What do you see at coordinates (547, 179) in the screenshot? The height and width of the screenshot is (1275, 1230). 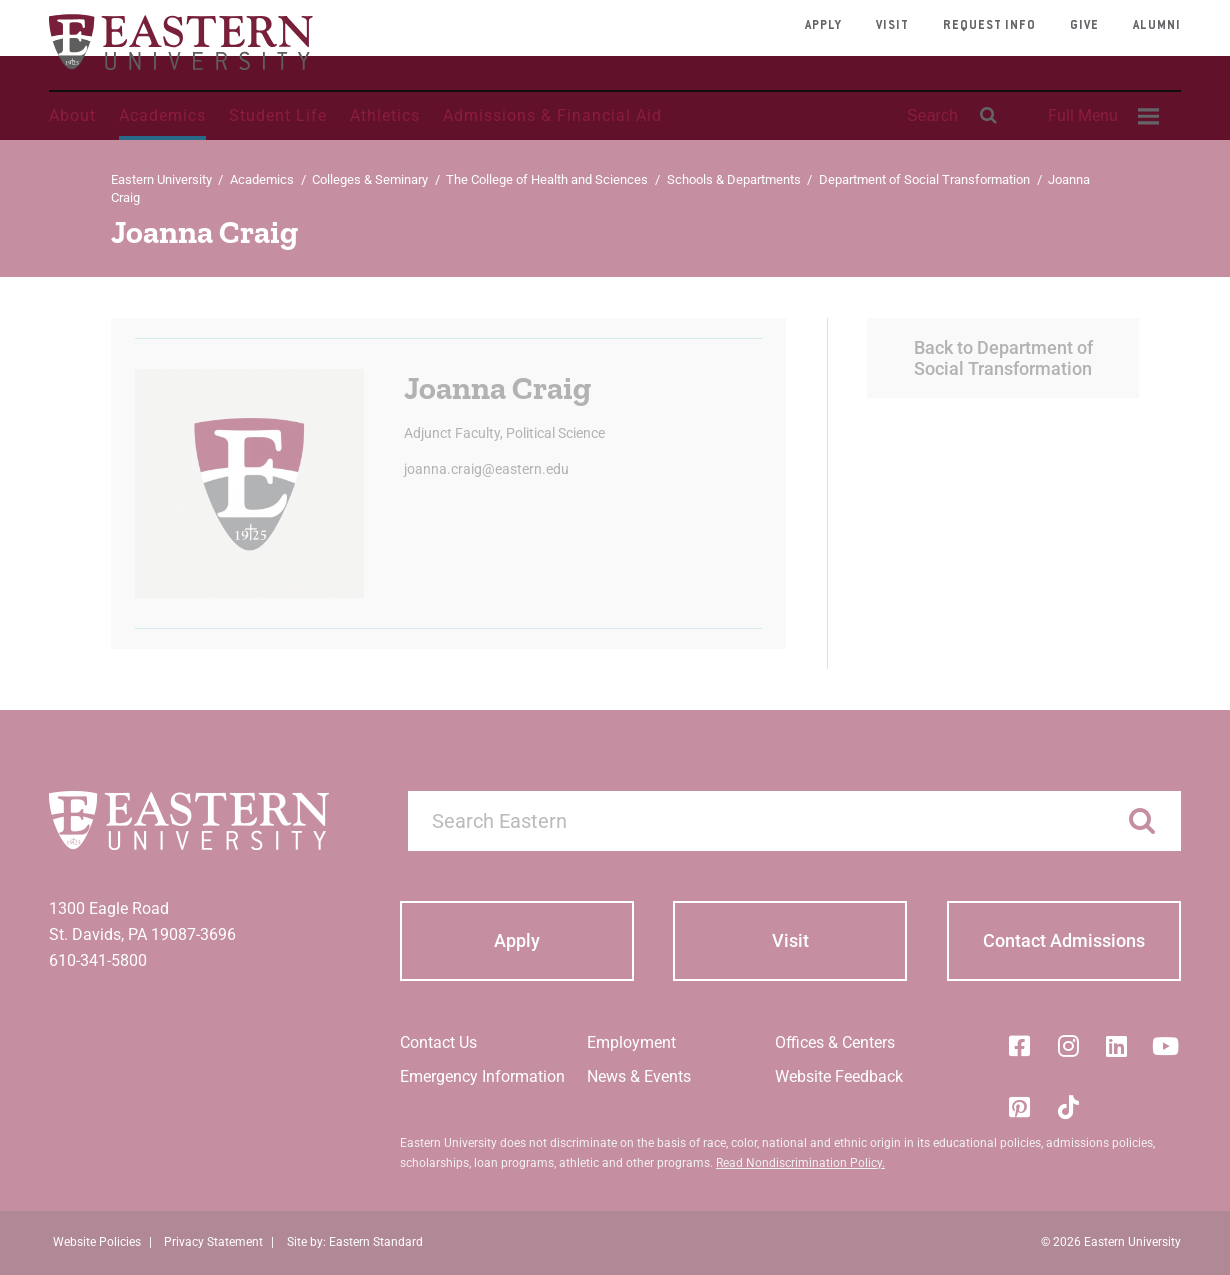 I see `The College of Health and Sciences` at bounding box center [547, 179].